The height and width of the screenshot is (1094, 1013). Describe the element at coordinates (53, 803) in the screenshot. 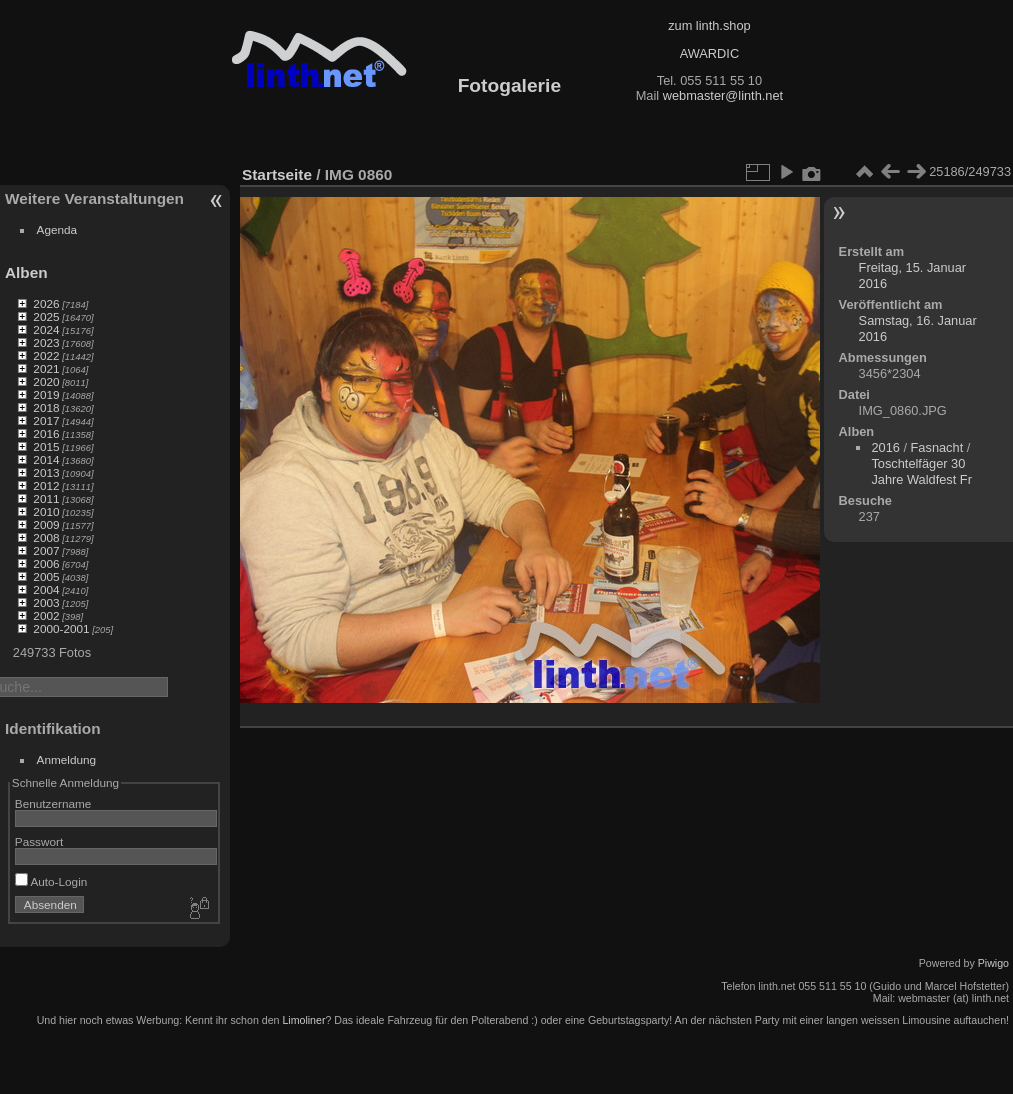

I see `Benutzername` at that location.